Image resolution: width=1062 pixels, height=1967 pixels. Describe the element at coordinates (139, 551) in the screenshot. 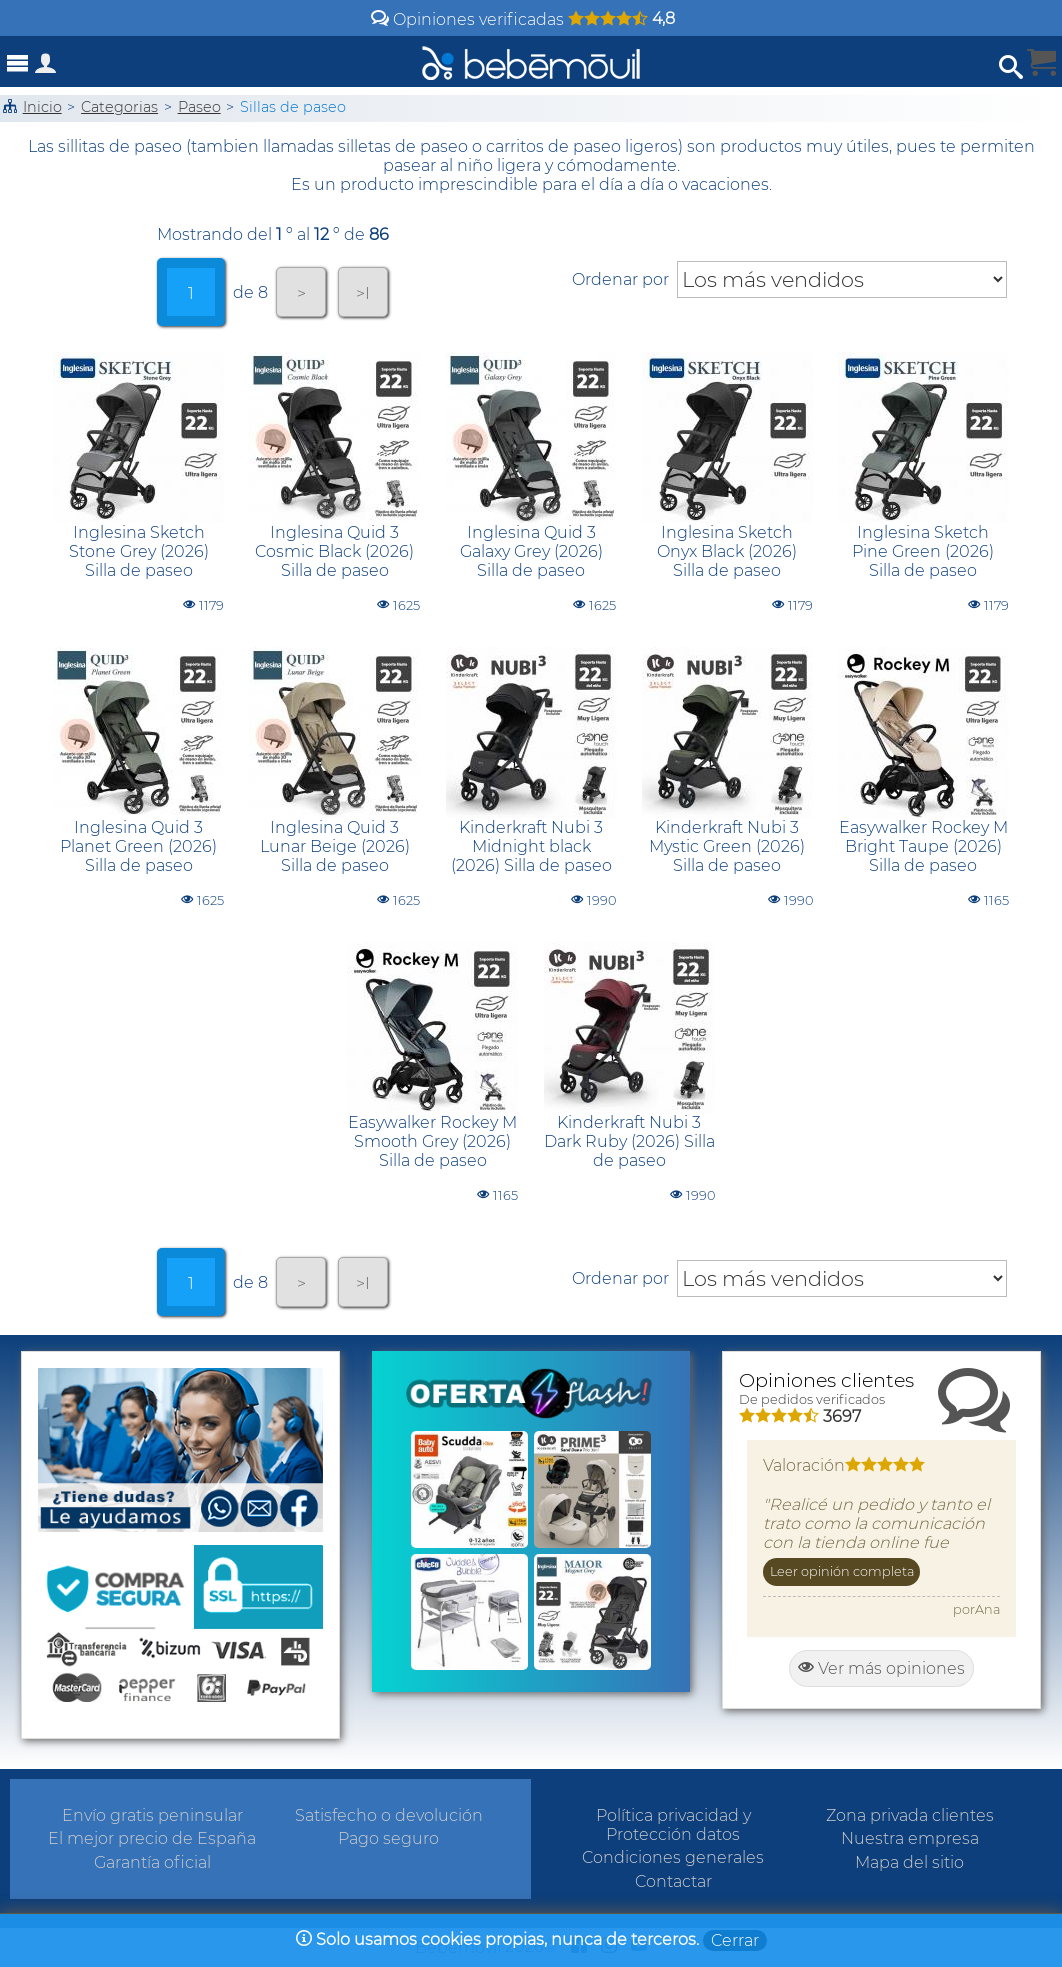

I see `Inglesina Sketch Stone Grey (2026) Silla de paseo` at that location.